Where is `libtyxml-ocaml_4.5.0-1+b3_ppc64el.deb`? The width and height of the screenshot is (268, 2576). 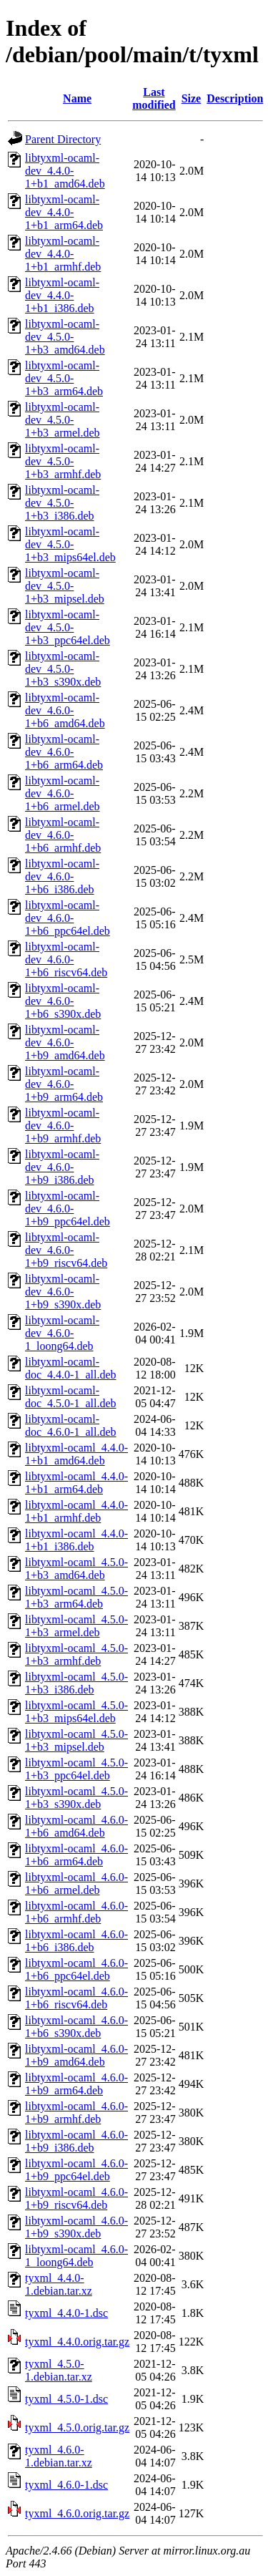 libtyxml-ocaml_4.5.0-1+b3_ppc64el.deb is located at coordinates (76, 1769).